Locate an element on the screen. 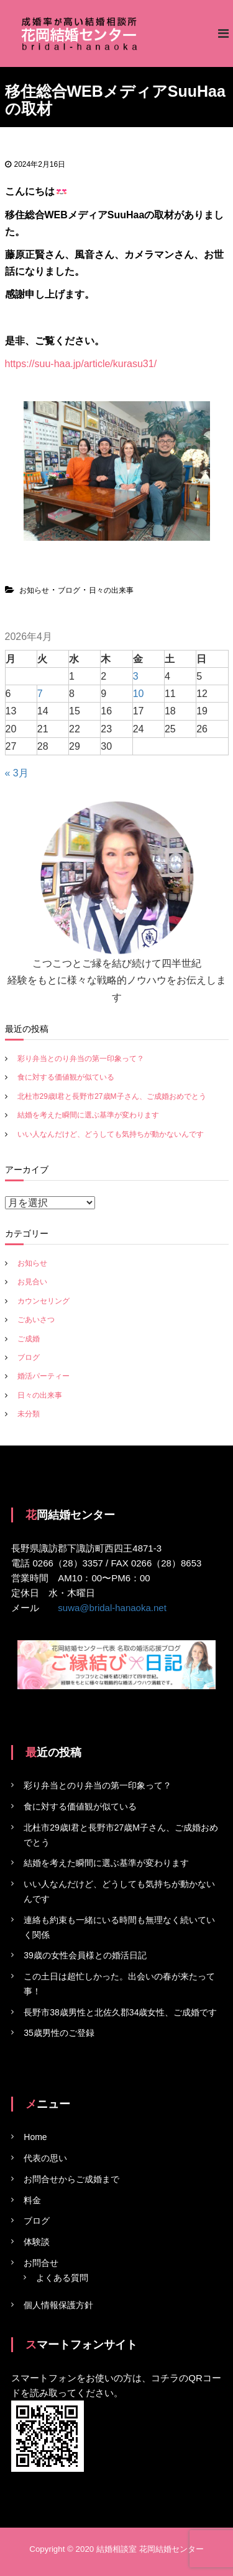 The width and height of the screenshot is (233, 2576). 婚活パーティー is located at coordinates (43, 1376).